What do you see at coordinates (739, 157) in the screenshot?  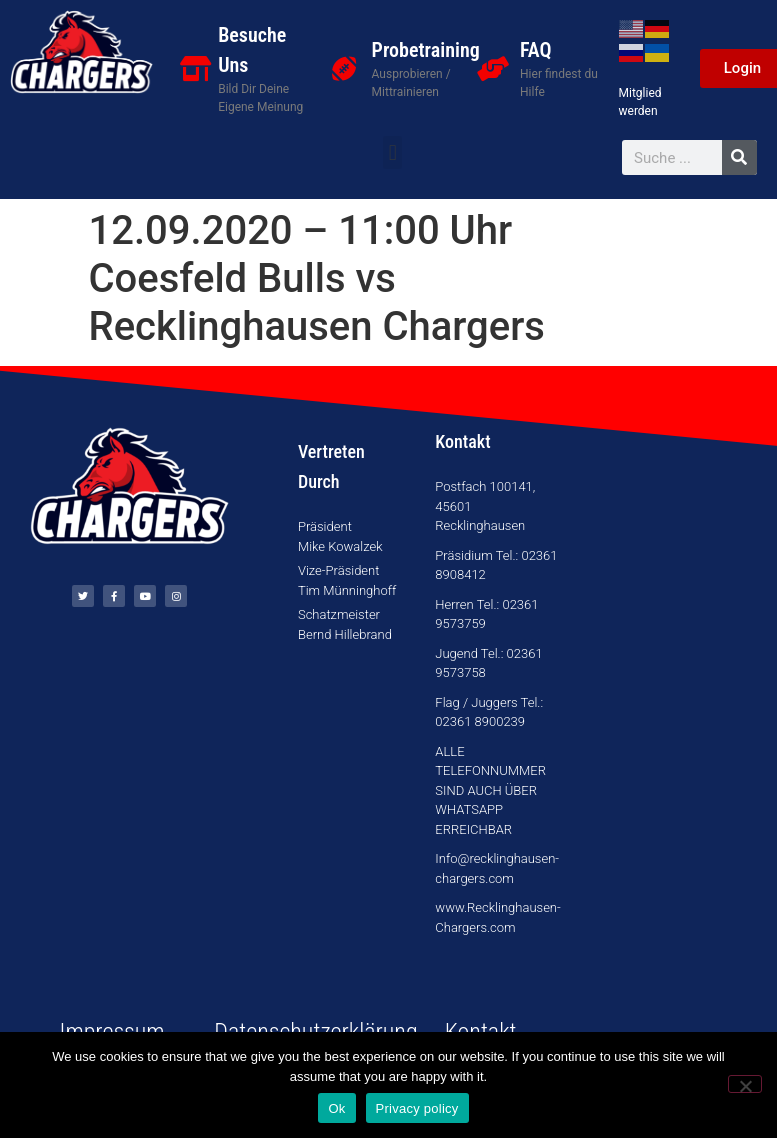 I see `[Suche]` at bounding box center [739, 157].